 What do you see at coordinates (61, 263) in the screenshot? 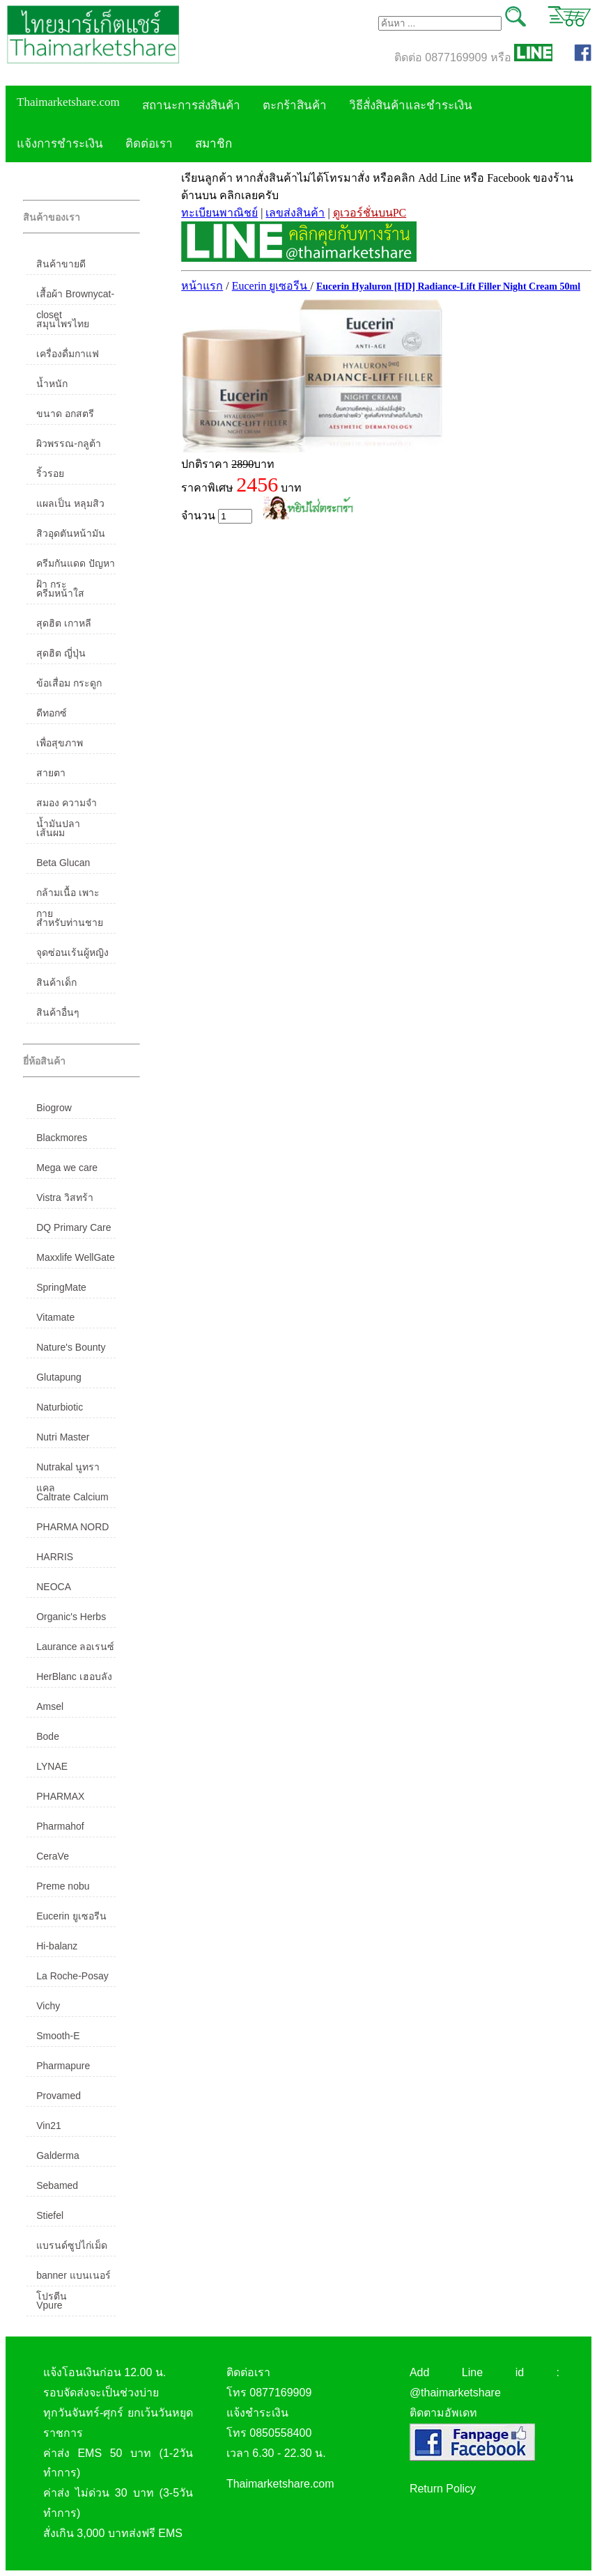
I see `สินค้าขายดี` at bounding box center [61, 263].